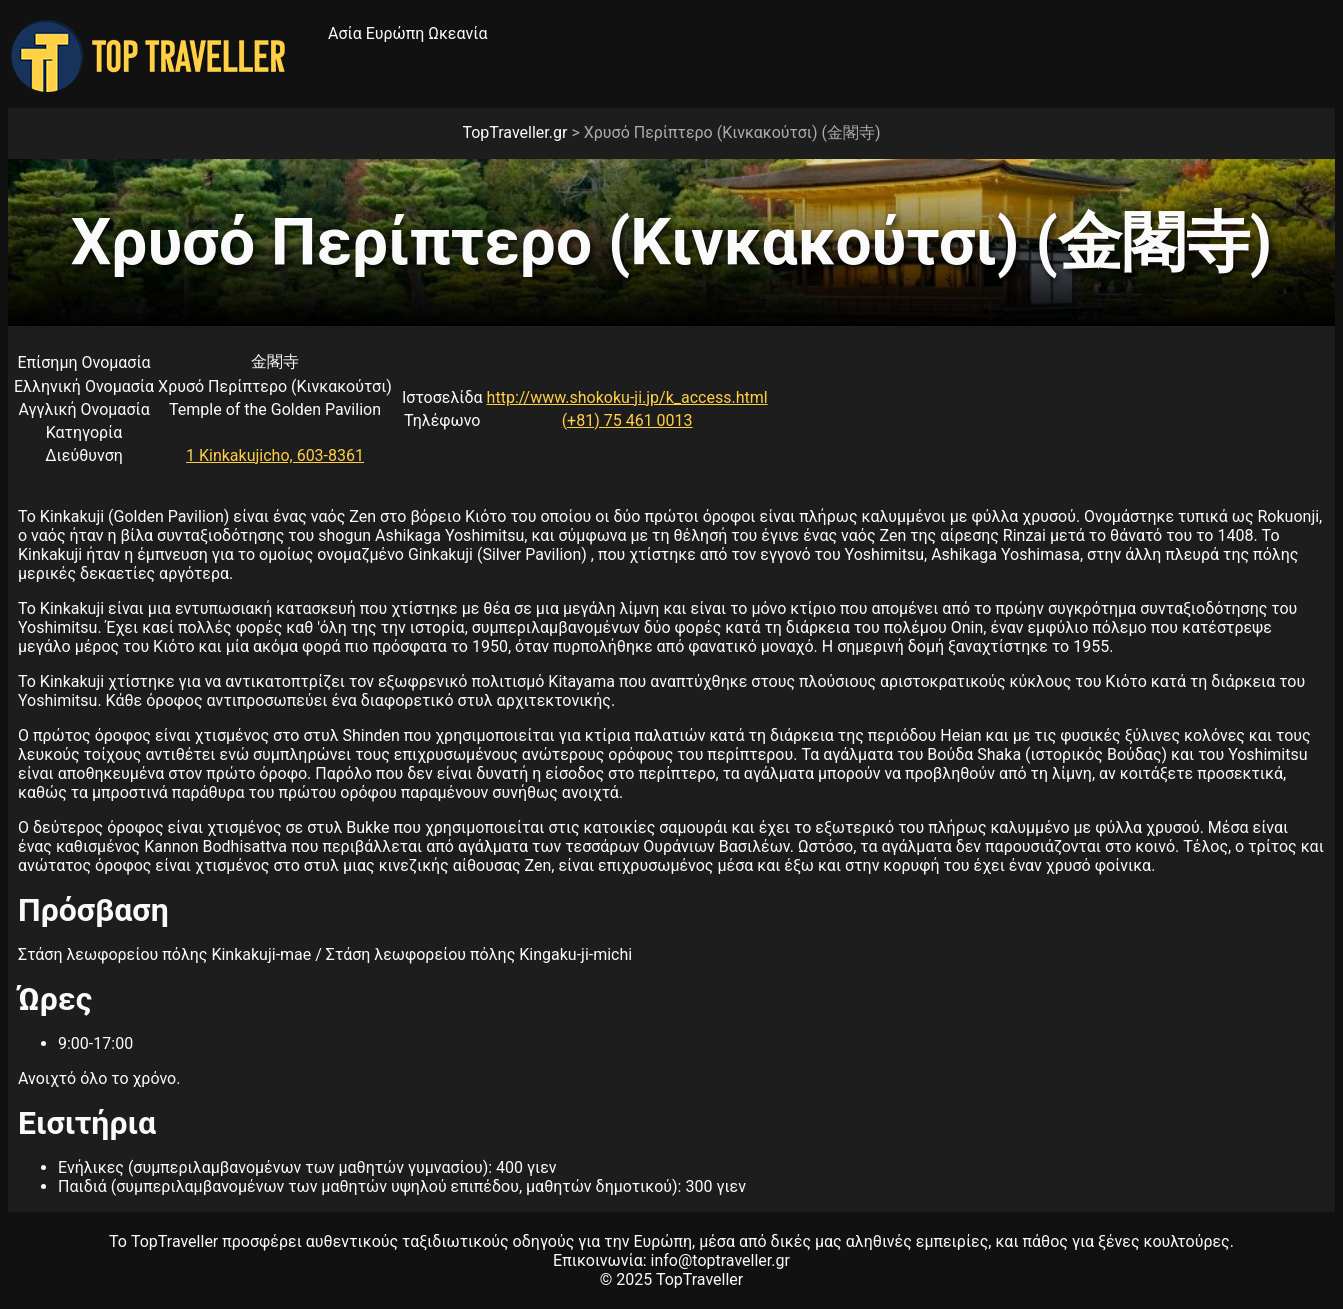  What do you see at coordinates (275, 455) in the screenshot?
I see `1 Kinkakujicho, 603-8361` at bounding box center [275, 455].